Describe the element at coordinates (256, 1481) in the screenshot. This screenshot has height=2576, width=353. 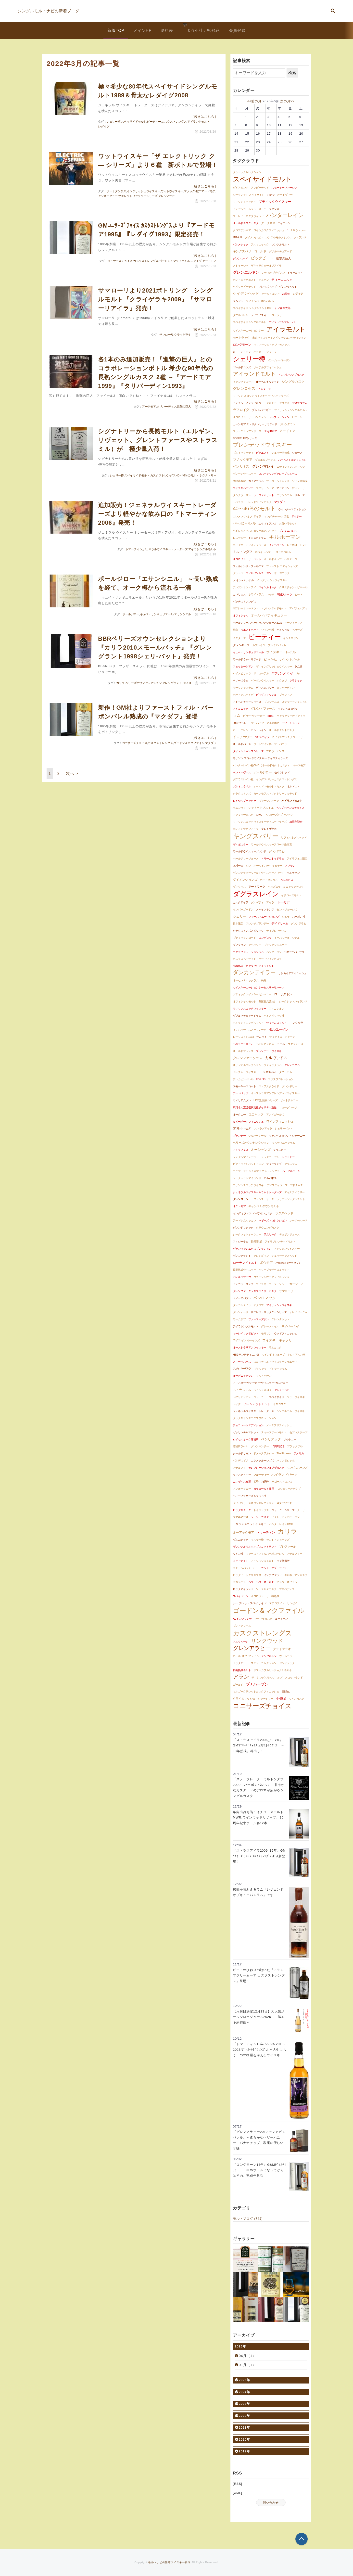
I see `四季` at that location.